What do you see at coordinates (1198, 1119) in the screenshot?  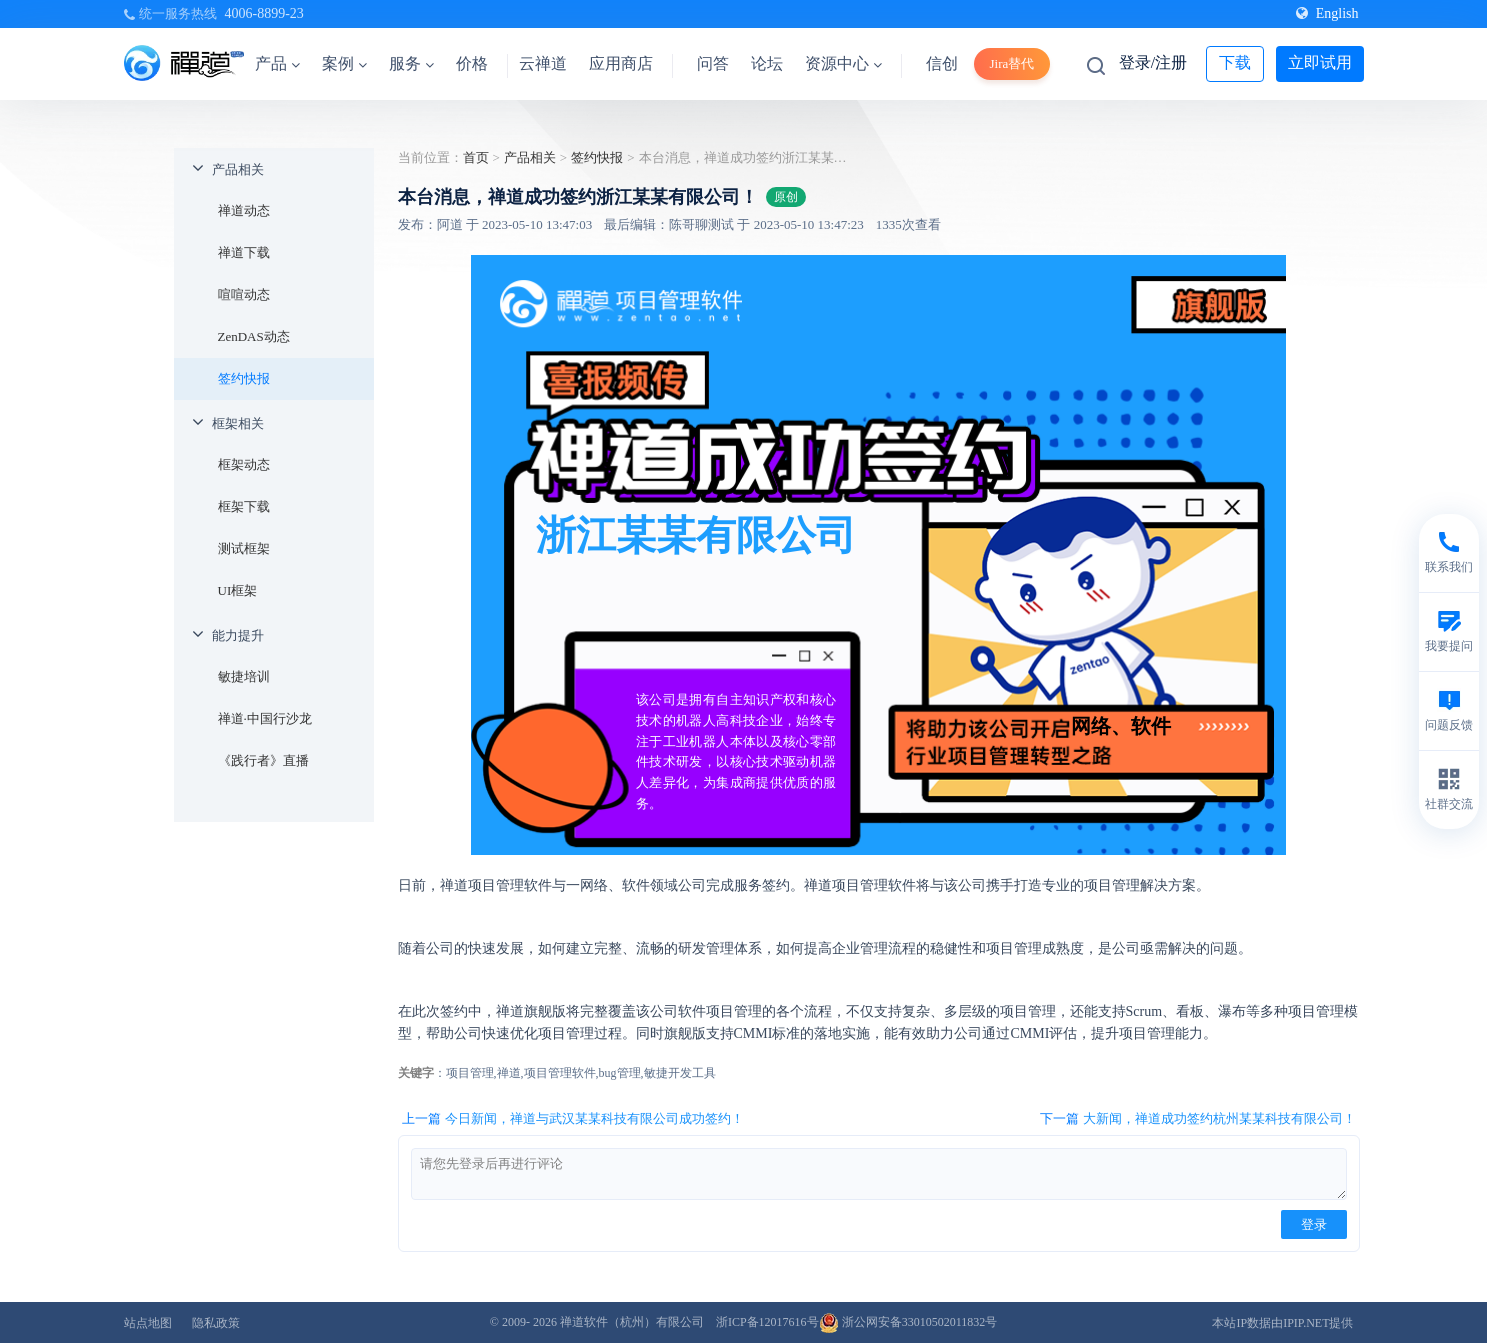 I see `下一篇` at bounding box center [1198, 1119].